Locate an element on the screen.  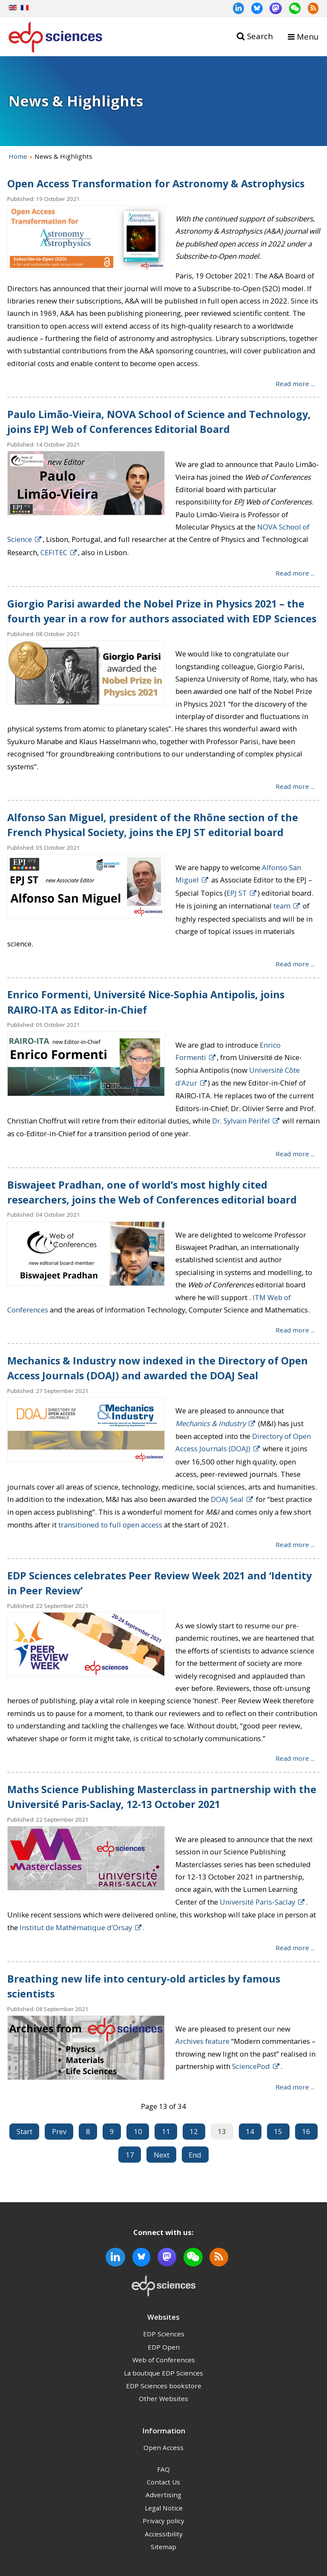
Privacy policy is located at coordinates (163, 2520).